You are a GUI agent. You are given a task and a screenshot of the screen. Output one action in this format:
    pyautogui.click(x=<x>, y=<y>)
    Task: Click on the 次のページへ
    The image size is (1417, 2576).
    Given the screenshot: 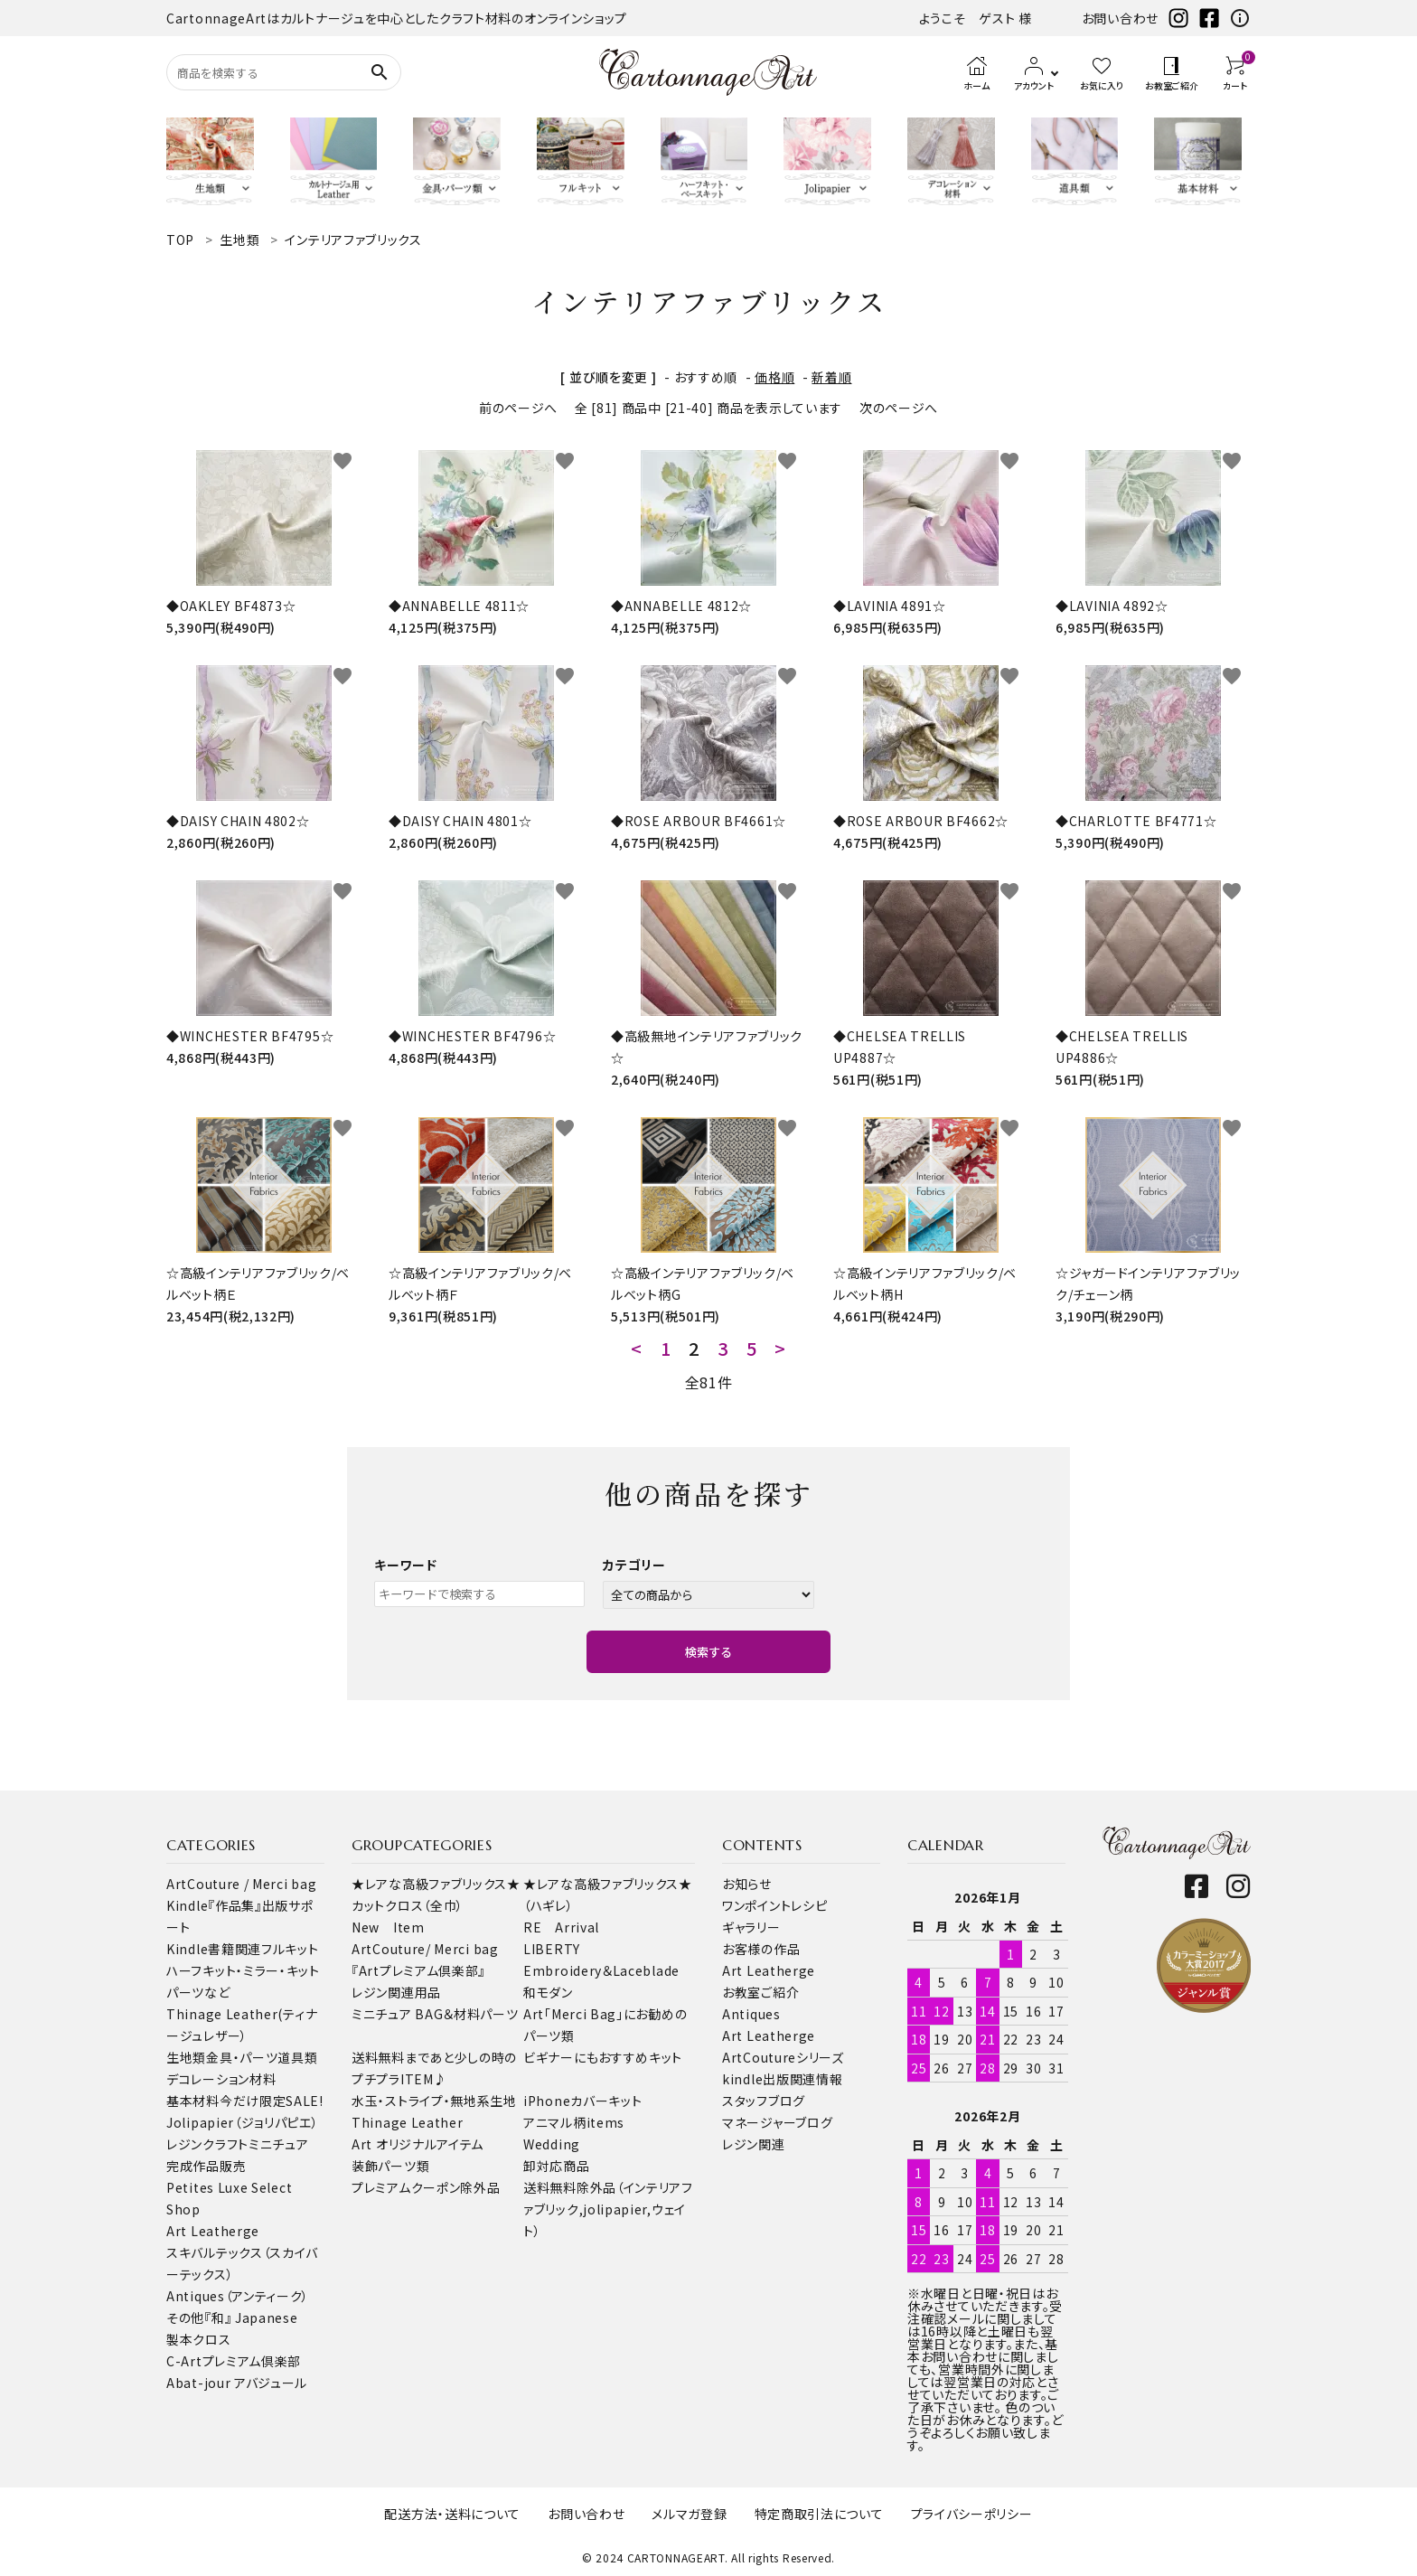 What is the action you would take?
    pyautogui.click(x=898, y=408)
    